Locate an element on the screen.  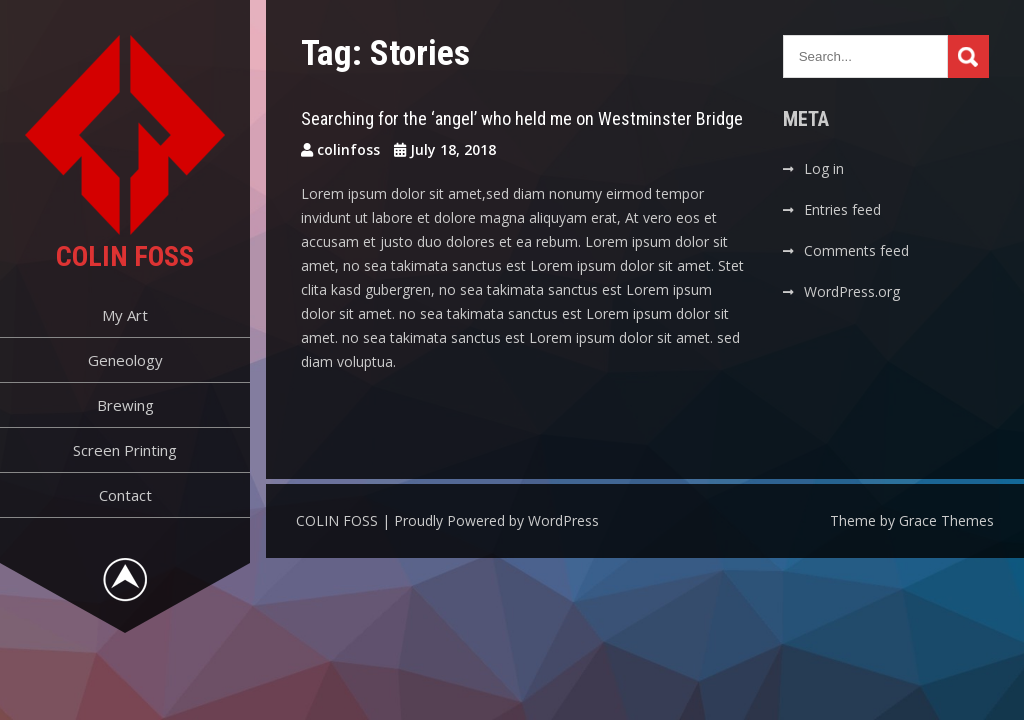
Screen Printing is located at coordinates (125, 450).